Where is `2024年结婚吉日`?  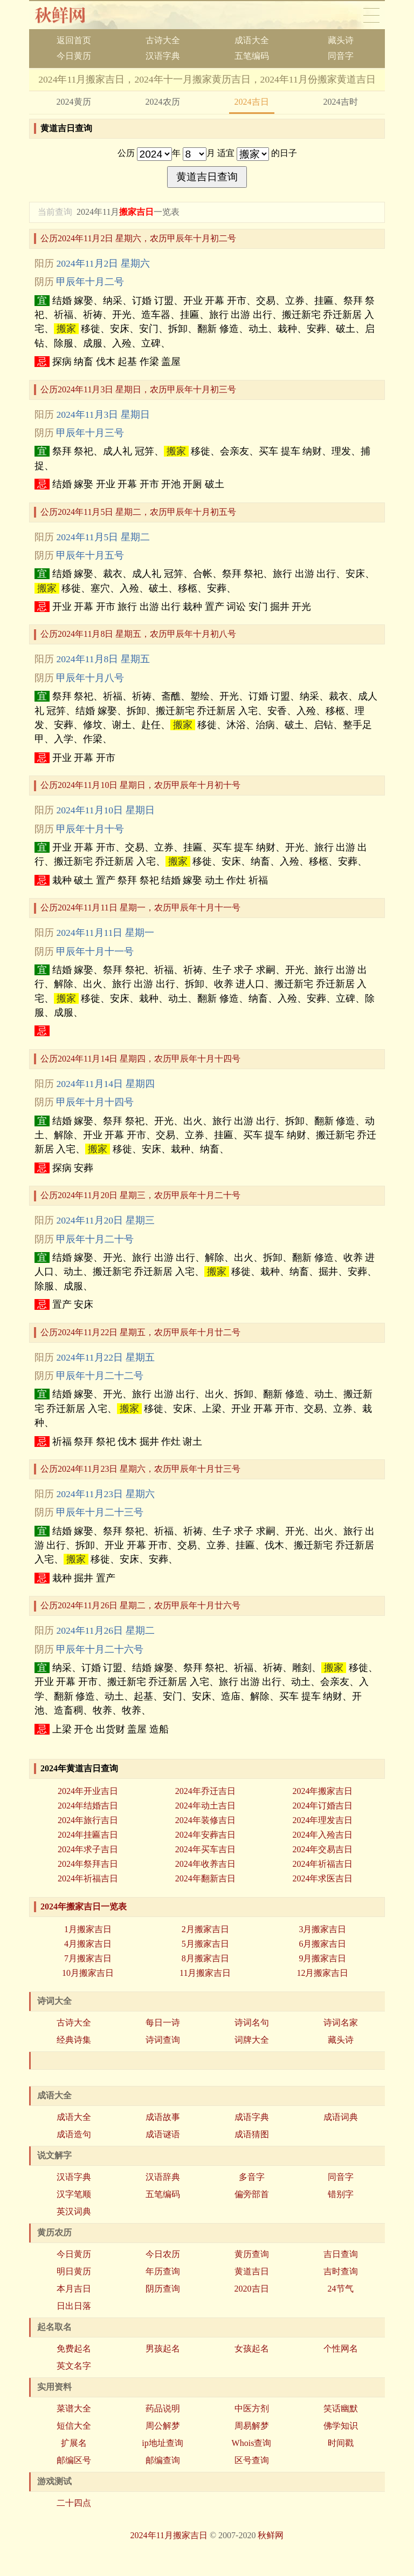 2024年结婚吉日 is located at coordinates (88, 1805).